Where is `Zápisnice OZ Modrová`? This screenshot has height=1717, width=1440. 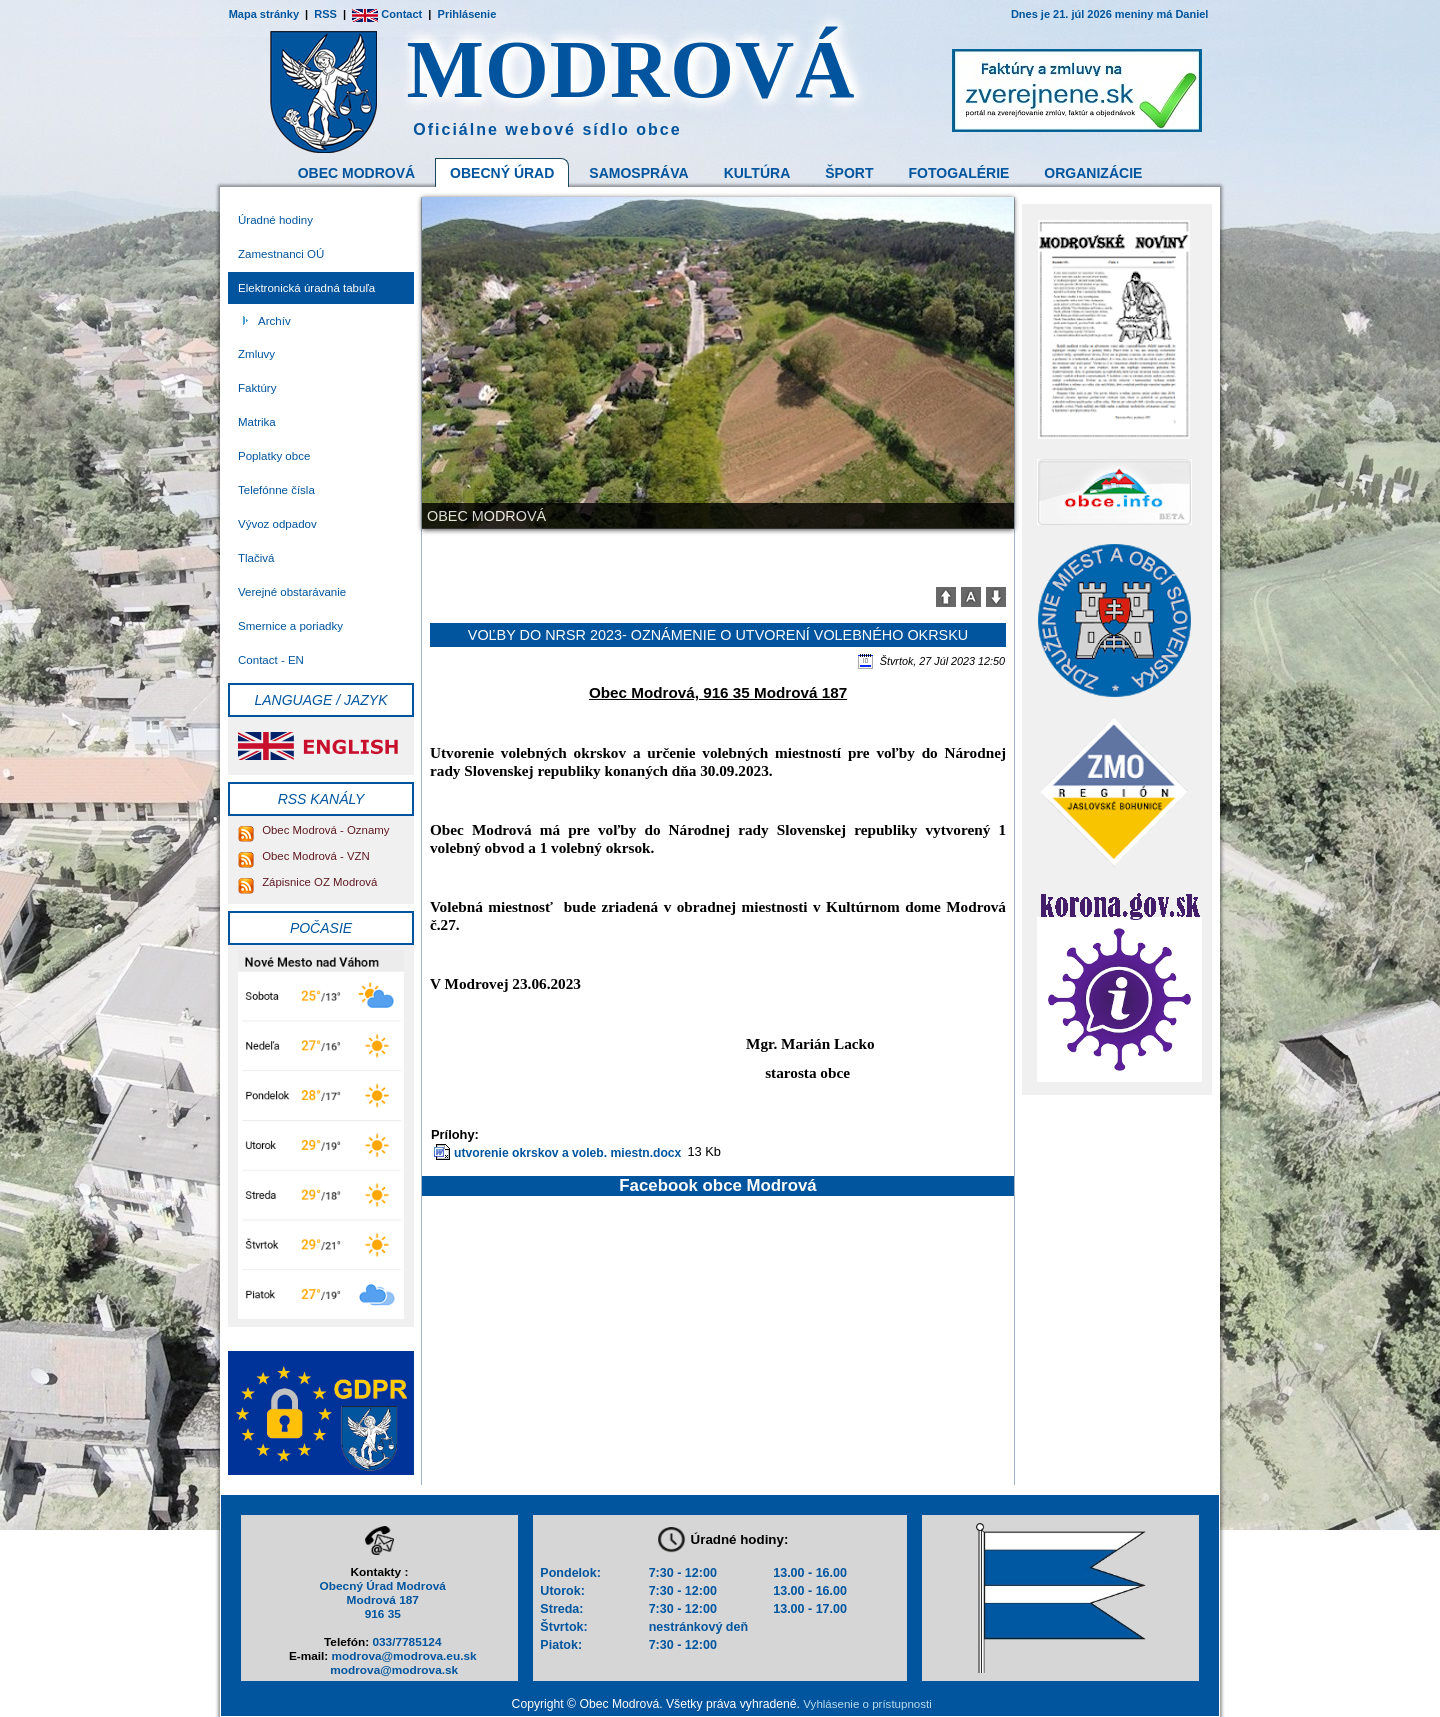
Zápisnice OZ Modrová is located at coordinates (307, 882).